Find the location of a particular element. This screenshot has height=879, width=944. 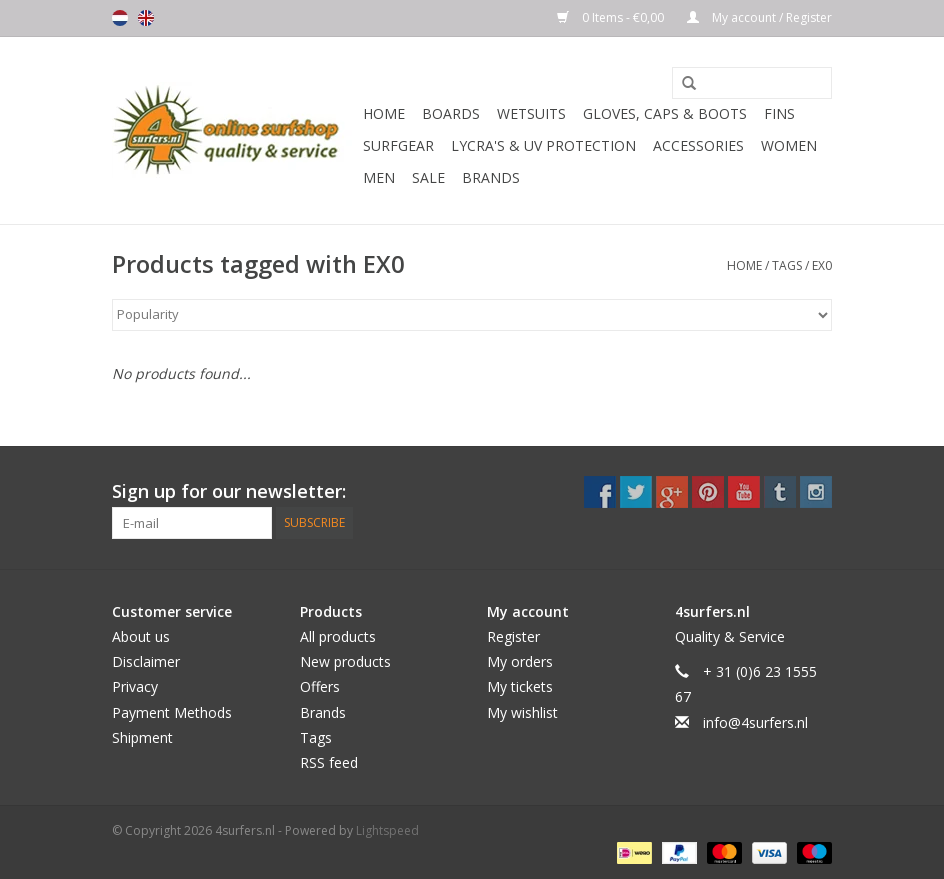

My wishlist is located at coordinates (522, 712).